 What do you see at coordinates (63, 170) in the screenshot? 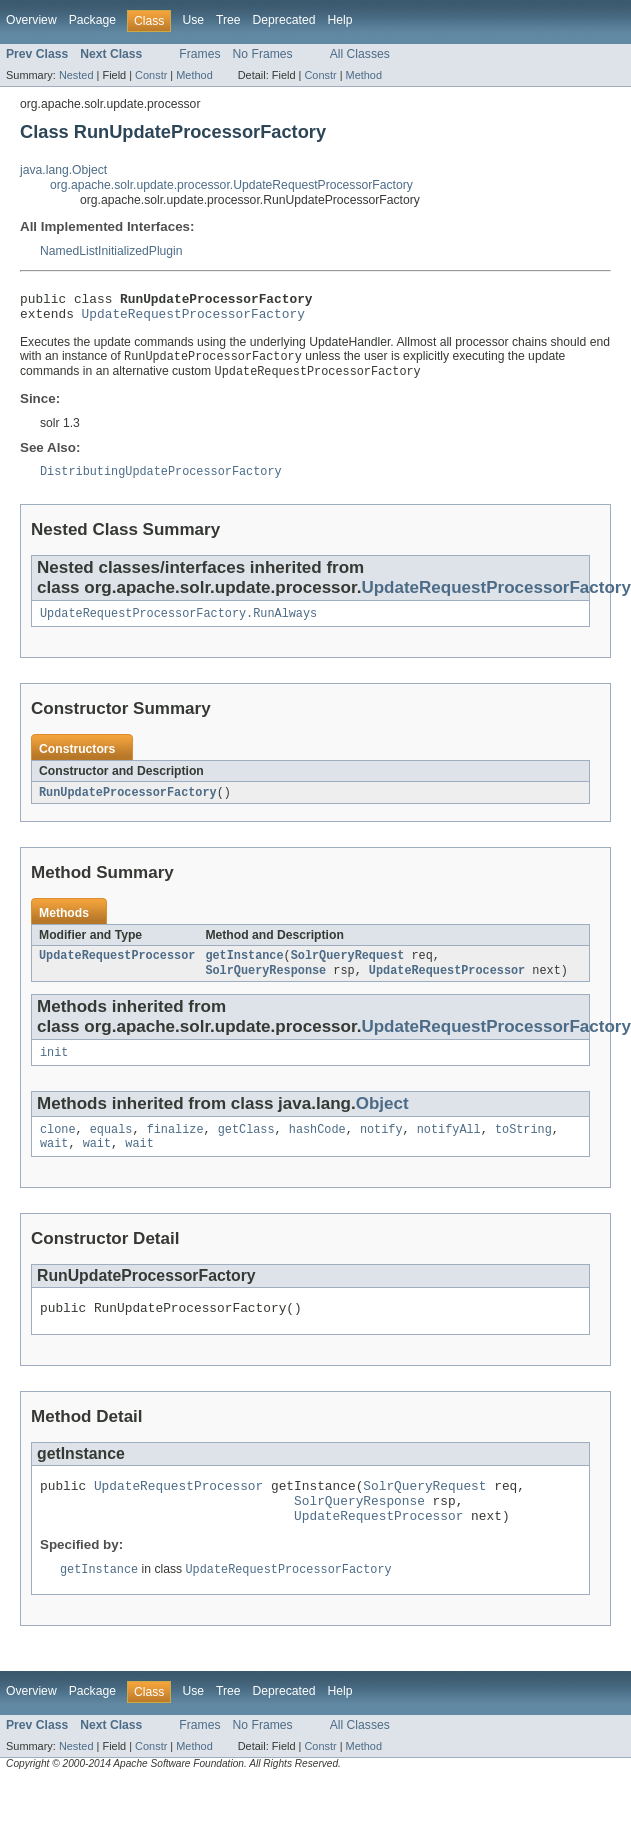
I see `java.lang.Object` at bounding box center [63, 170].